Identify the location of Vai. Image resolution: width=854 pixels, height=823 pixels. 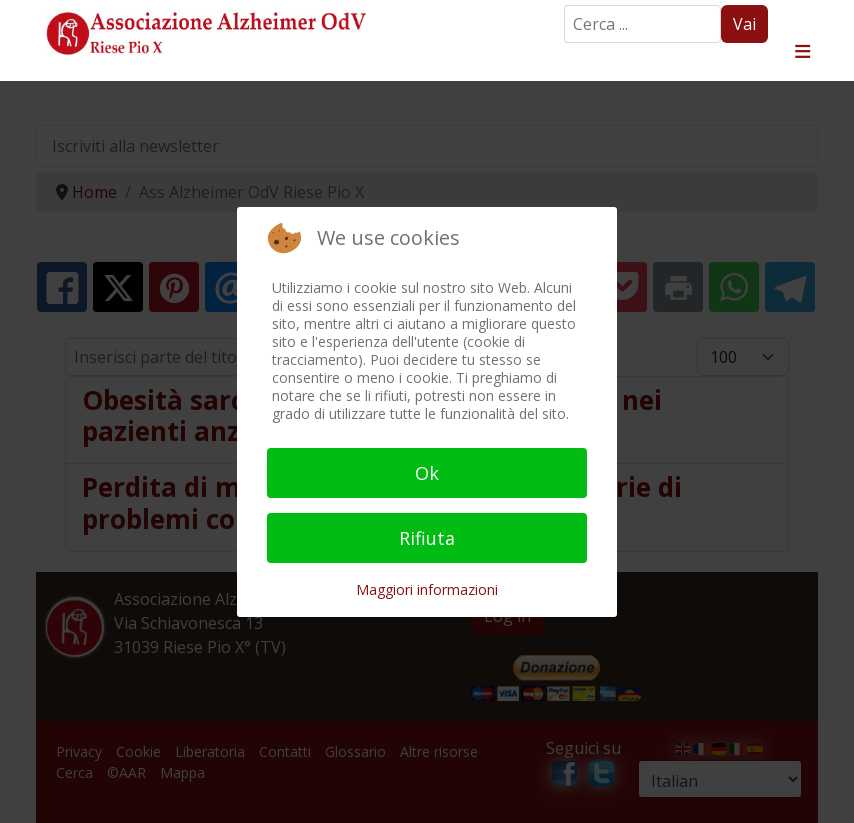
(744, 24).